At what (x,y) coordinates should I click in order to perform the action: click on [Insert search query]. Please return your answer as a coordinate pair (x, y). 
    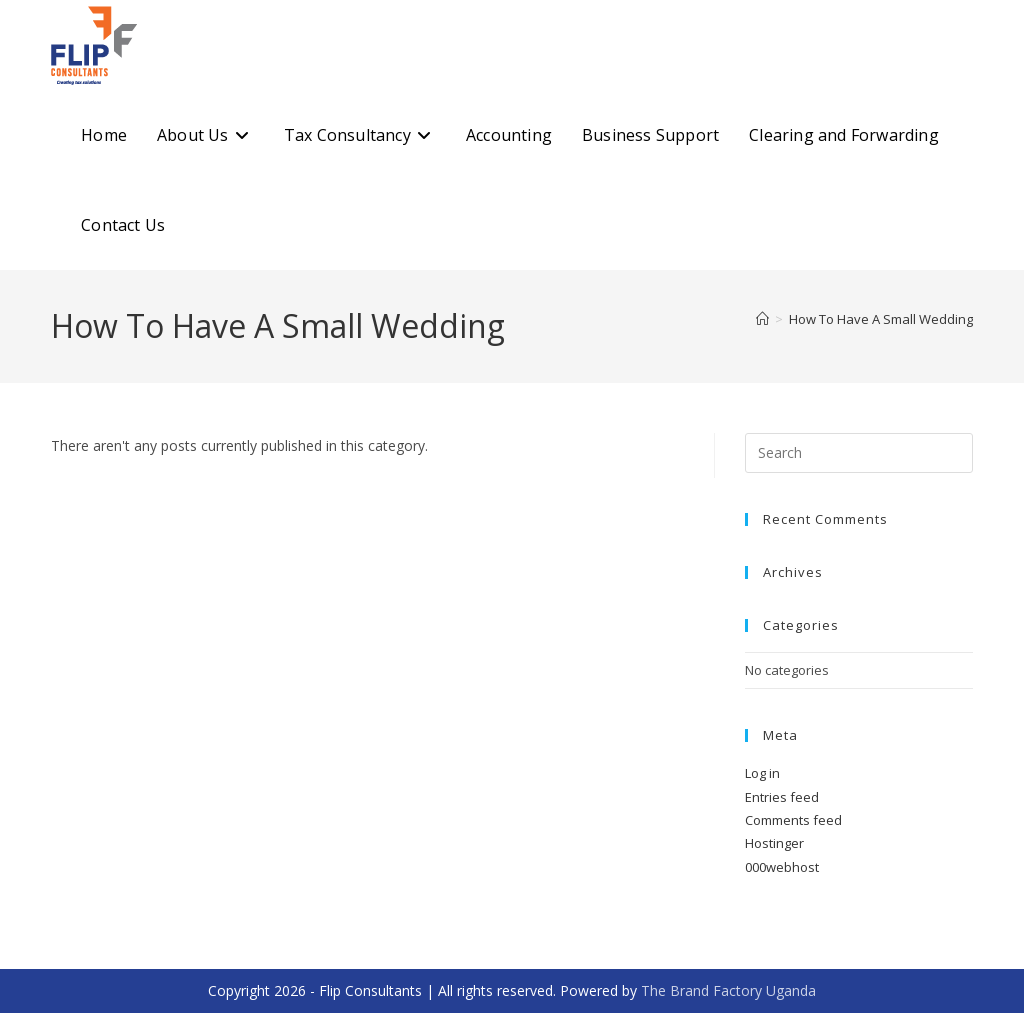
    Looking at the image, I should click on (859, 453).